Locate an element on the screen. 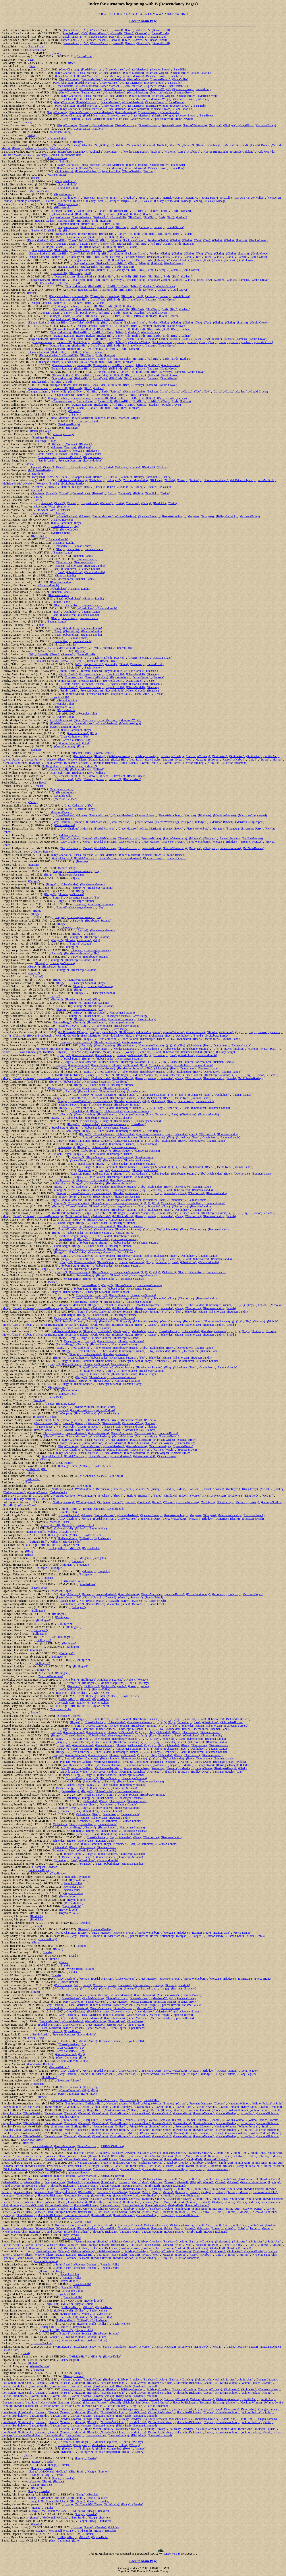 Image resolution: width=286 pixels, height=2576 pixels. (JOHNSON-Brown) is located at coordinates (33, 2139).